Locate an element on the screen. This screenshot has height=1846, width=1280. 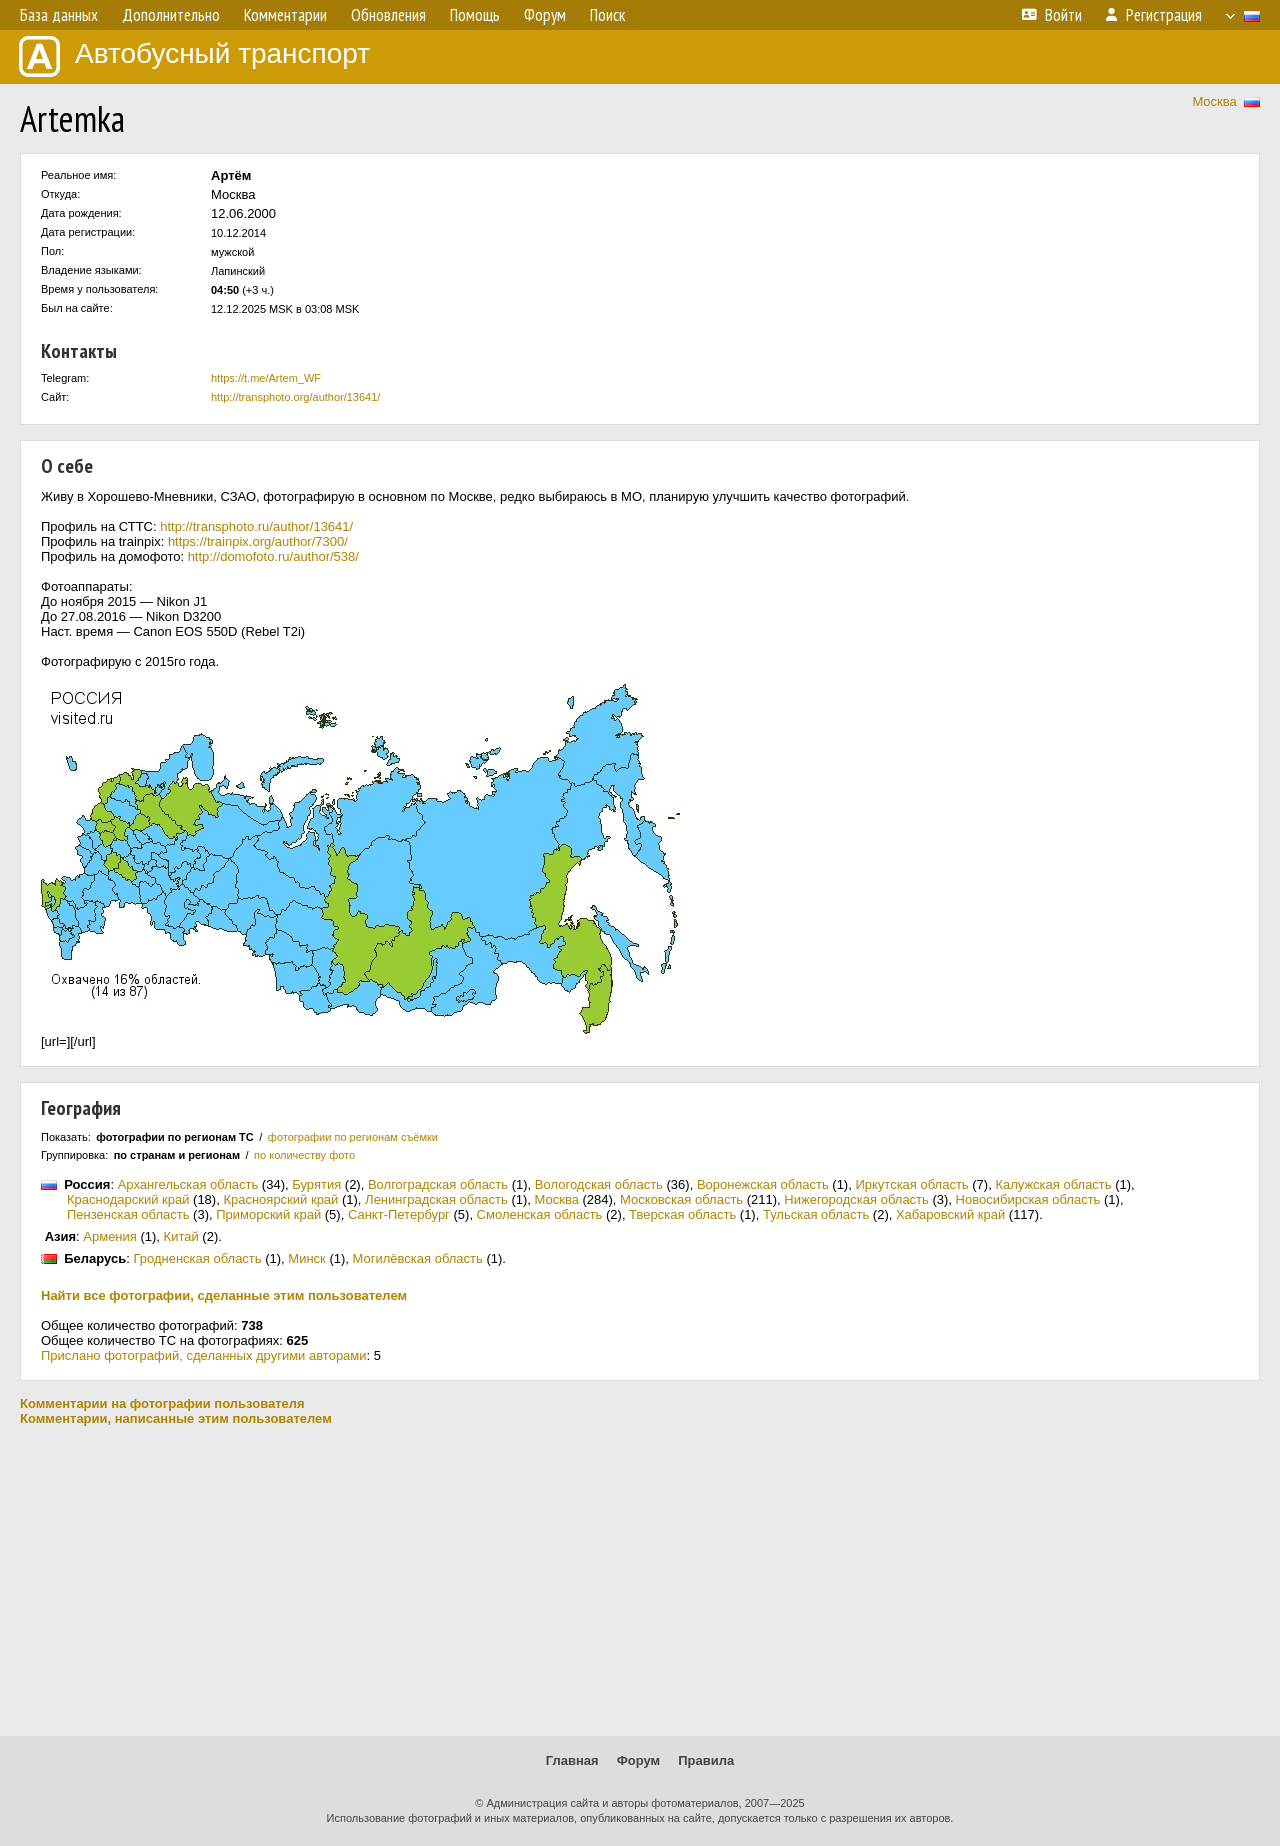
Вологодская область is located at coordinates (599, 1184).